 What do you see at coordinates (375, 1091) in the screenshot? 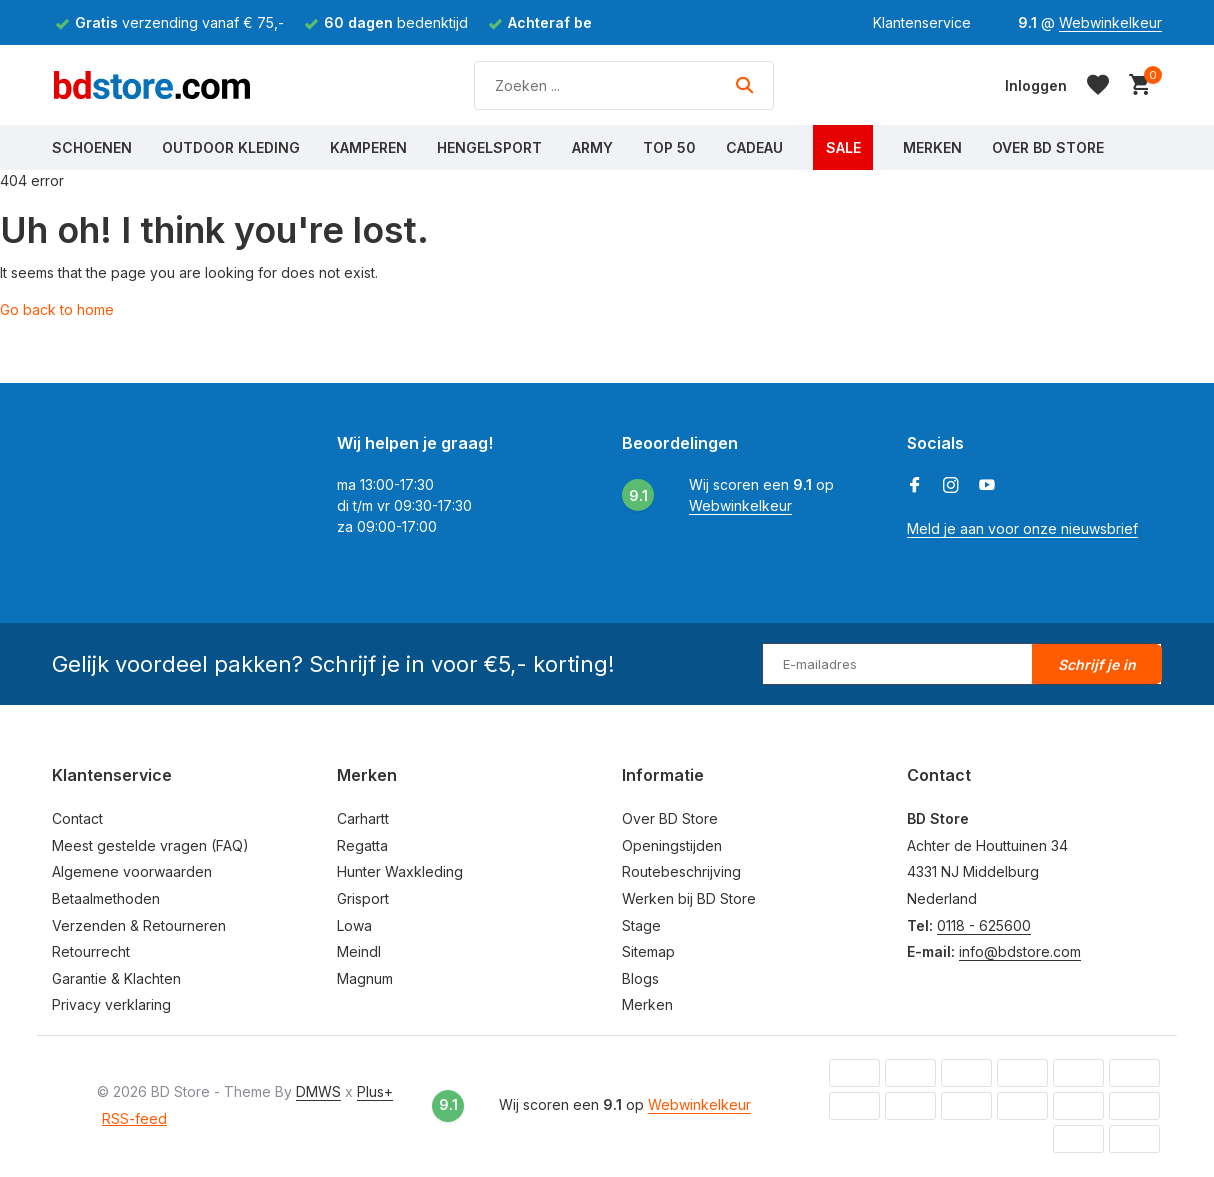
I see `Plus+` at bounding box center [375, 1091].